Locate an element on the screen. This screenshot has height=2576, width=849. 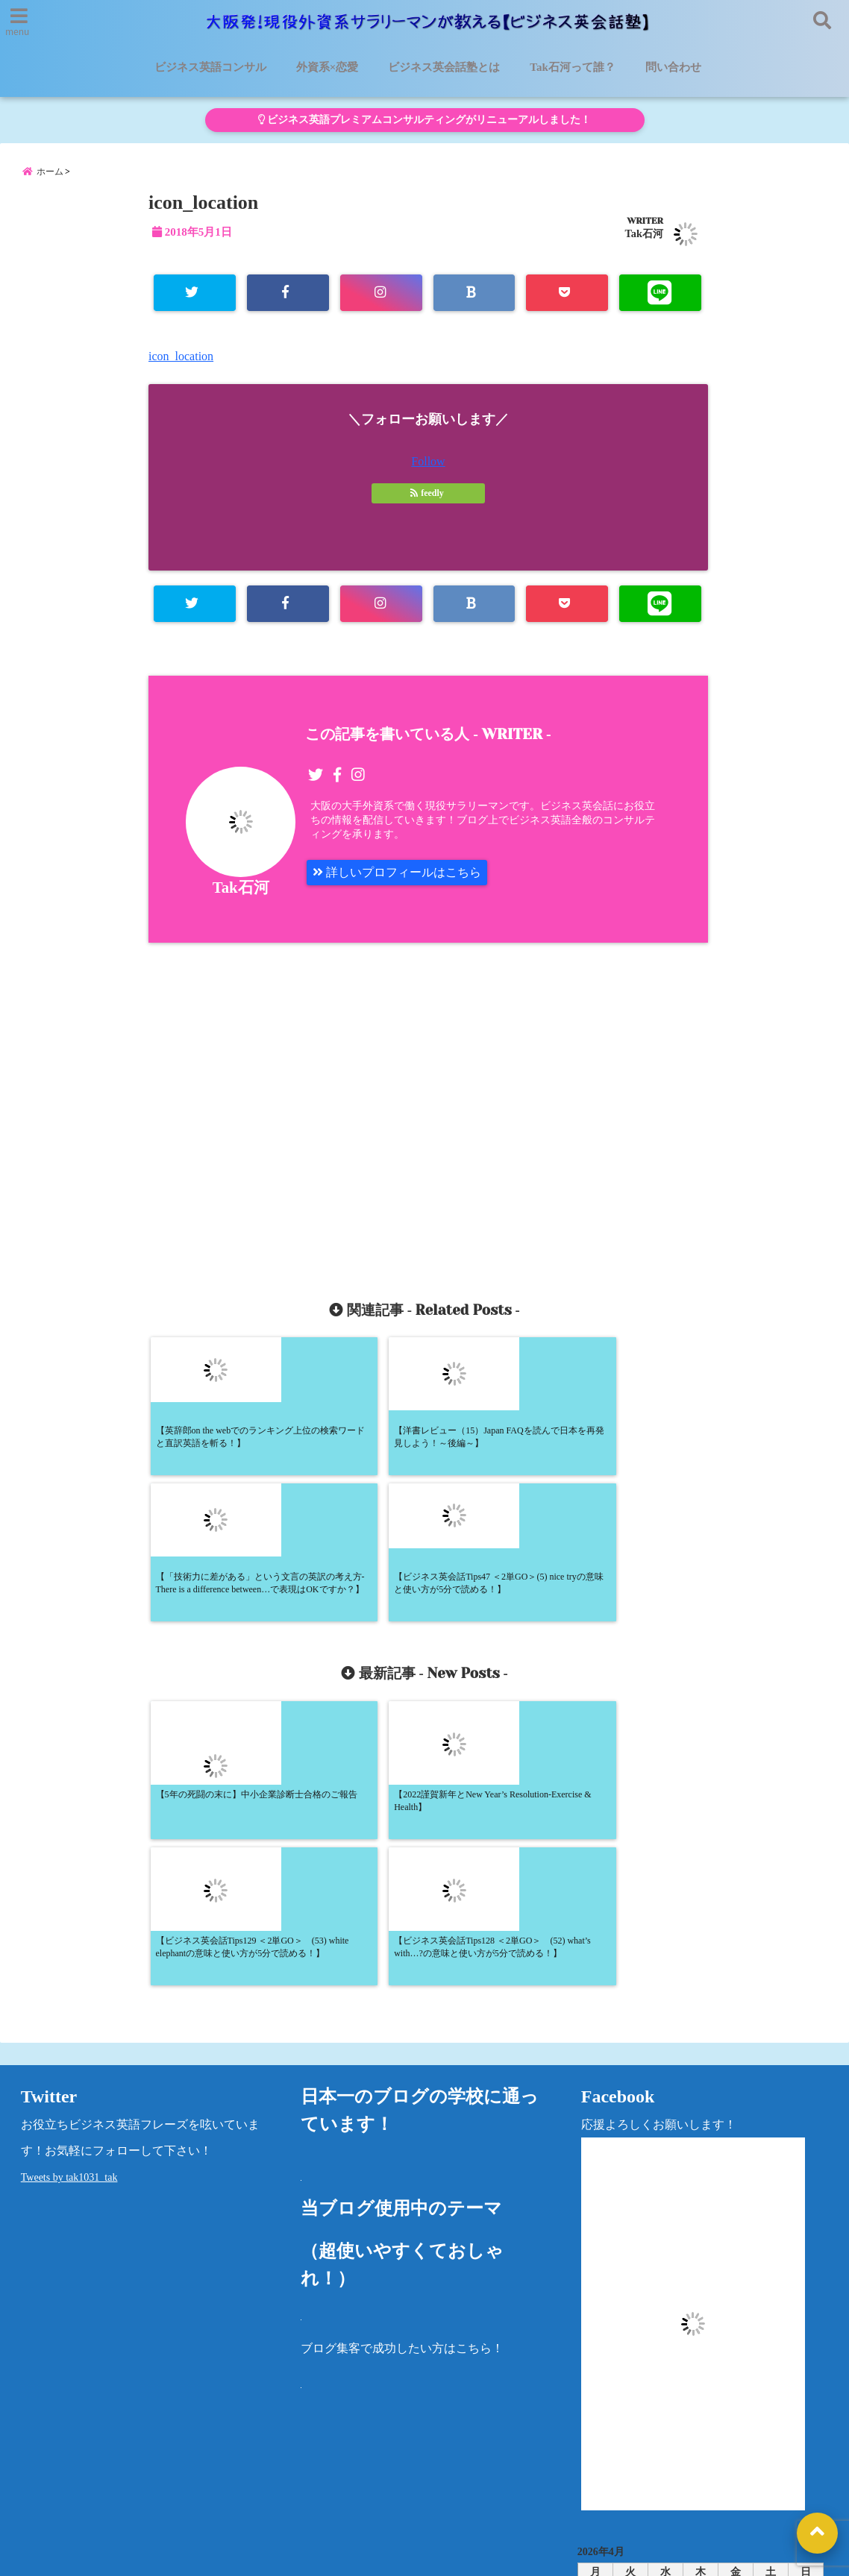
[Advertisement] is located at coordinates (295, 1103).